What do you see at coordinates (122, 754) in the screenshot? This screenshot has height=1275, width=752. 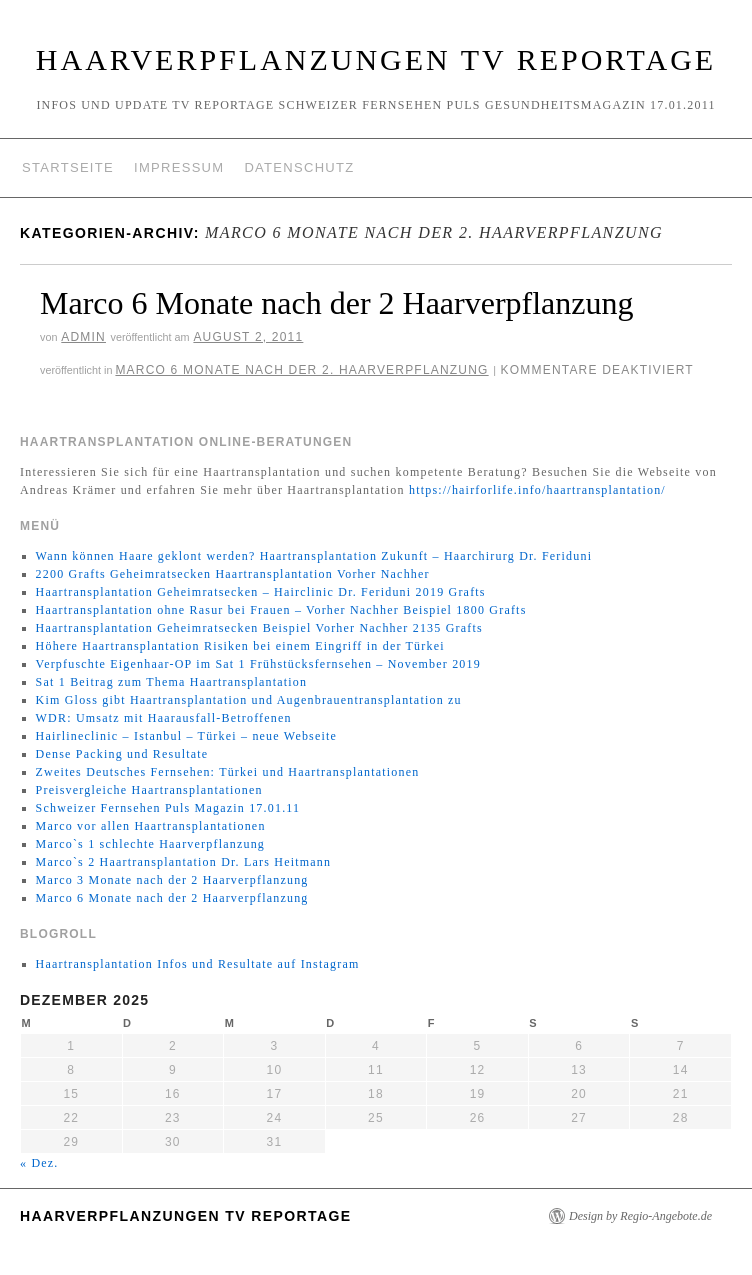 I see `Dense Packing und Resultate` at bounding box center [122, 754].